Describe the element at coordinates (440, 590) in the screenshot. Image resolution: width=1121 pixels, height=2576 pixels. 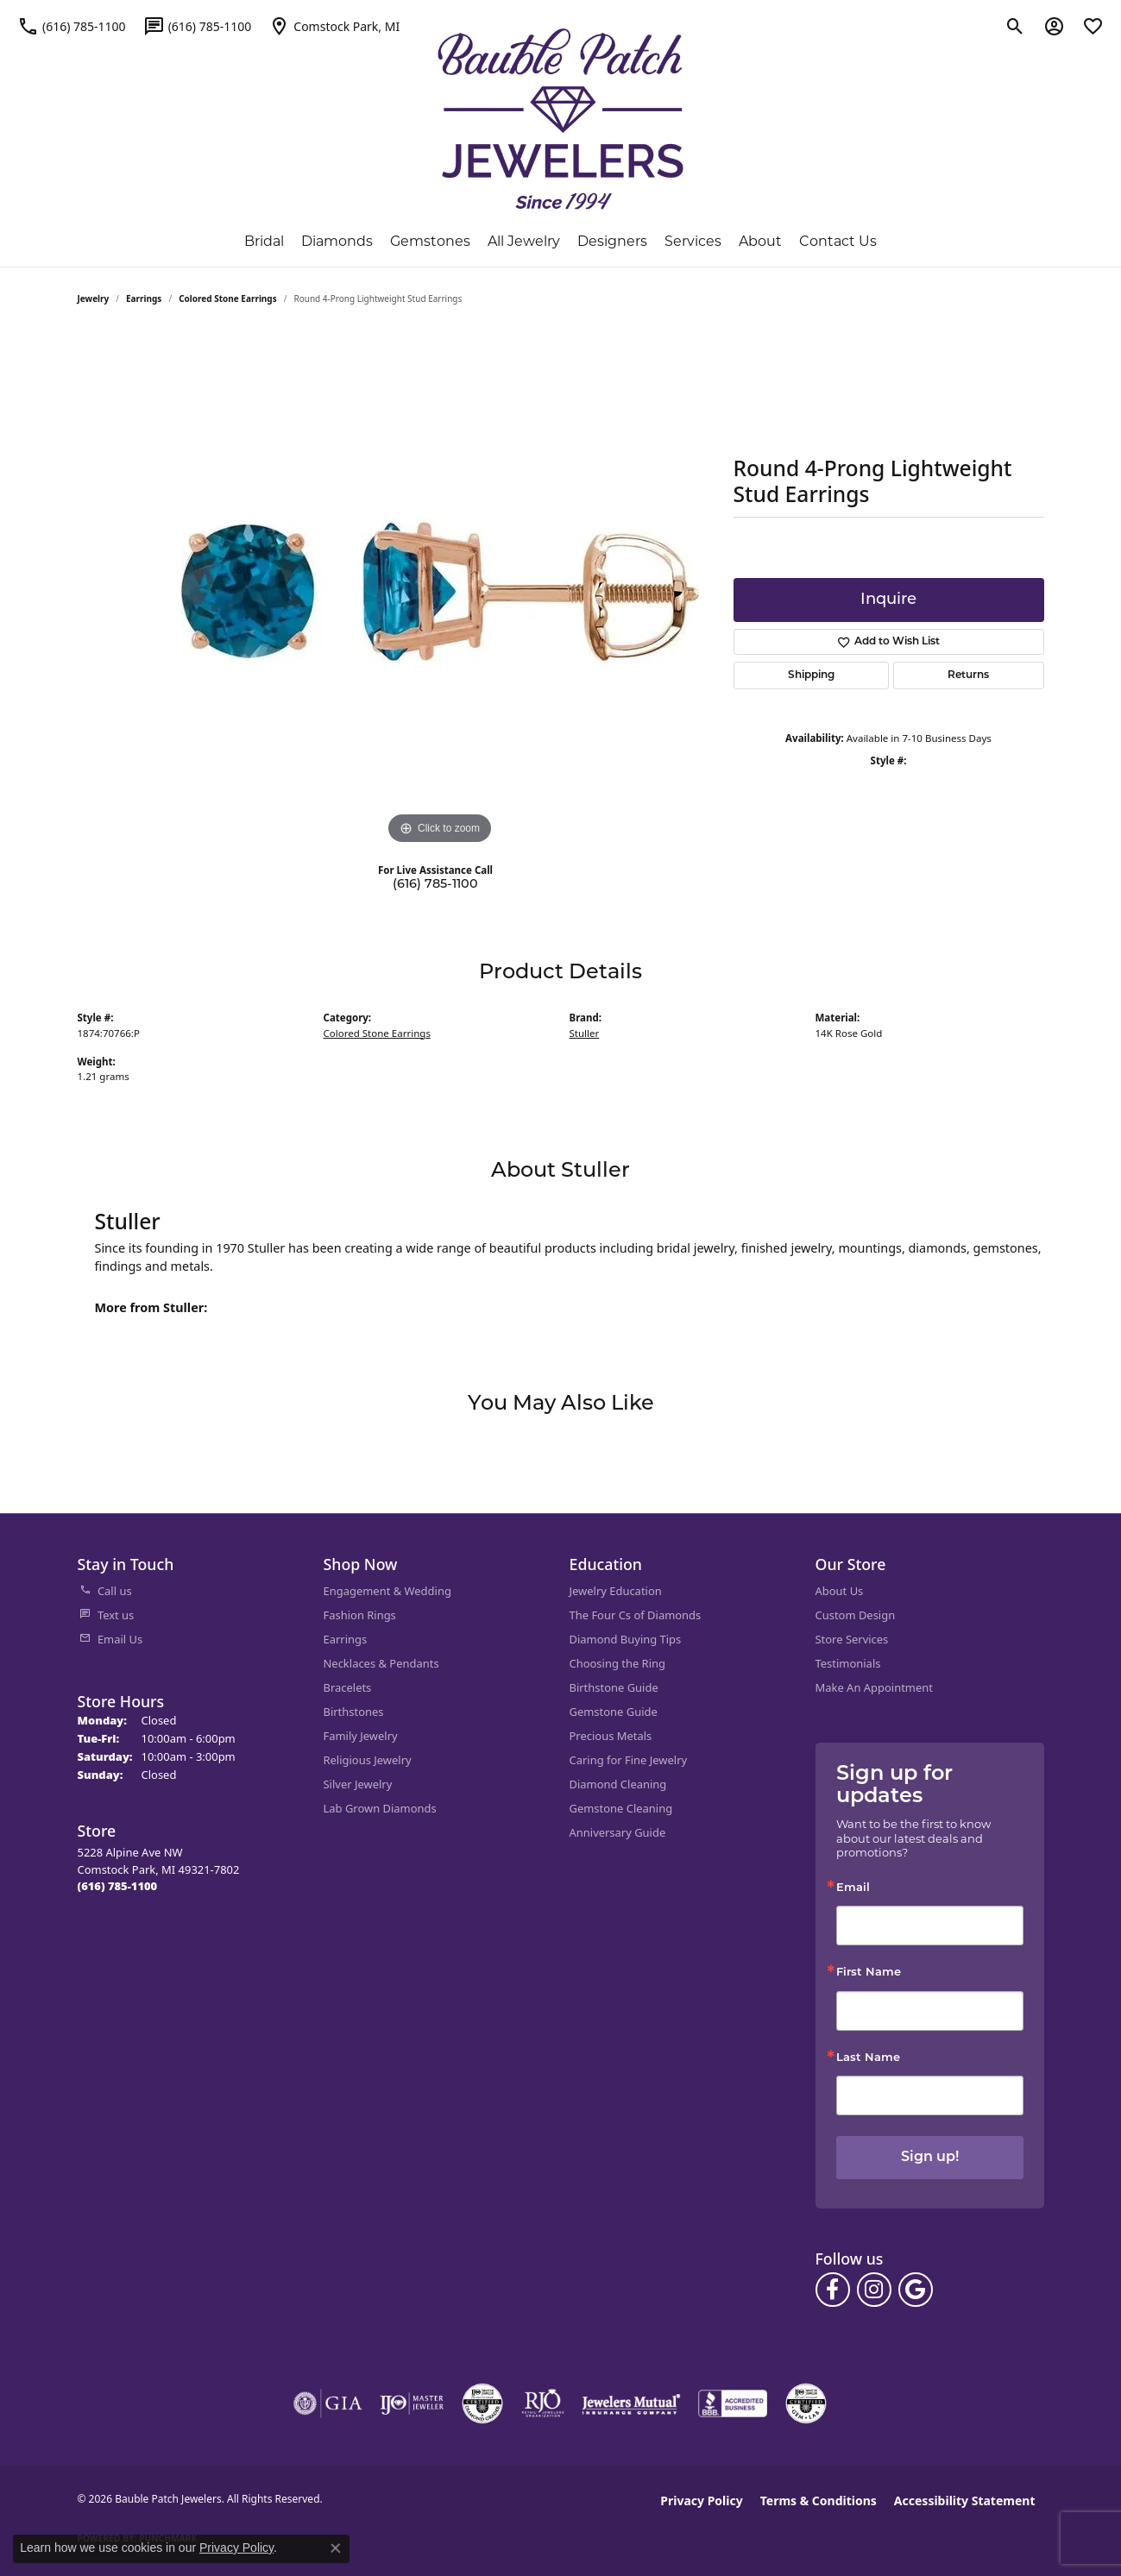
I see `[region]` at that location.